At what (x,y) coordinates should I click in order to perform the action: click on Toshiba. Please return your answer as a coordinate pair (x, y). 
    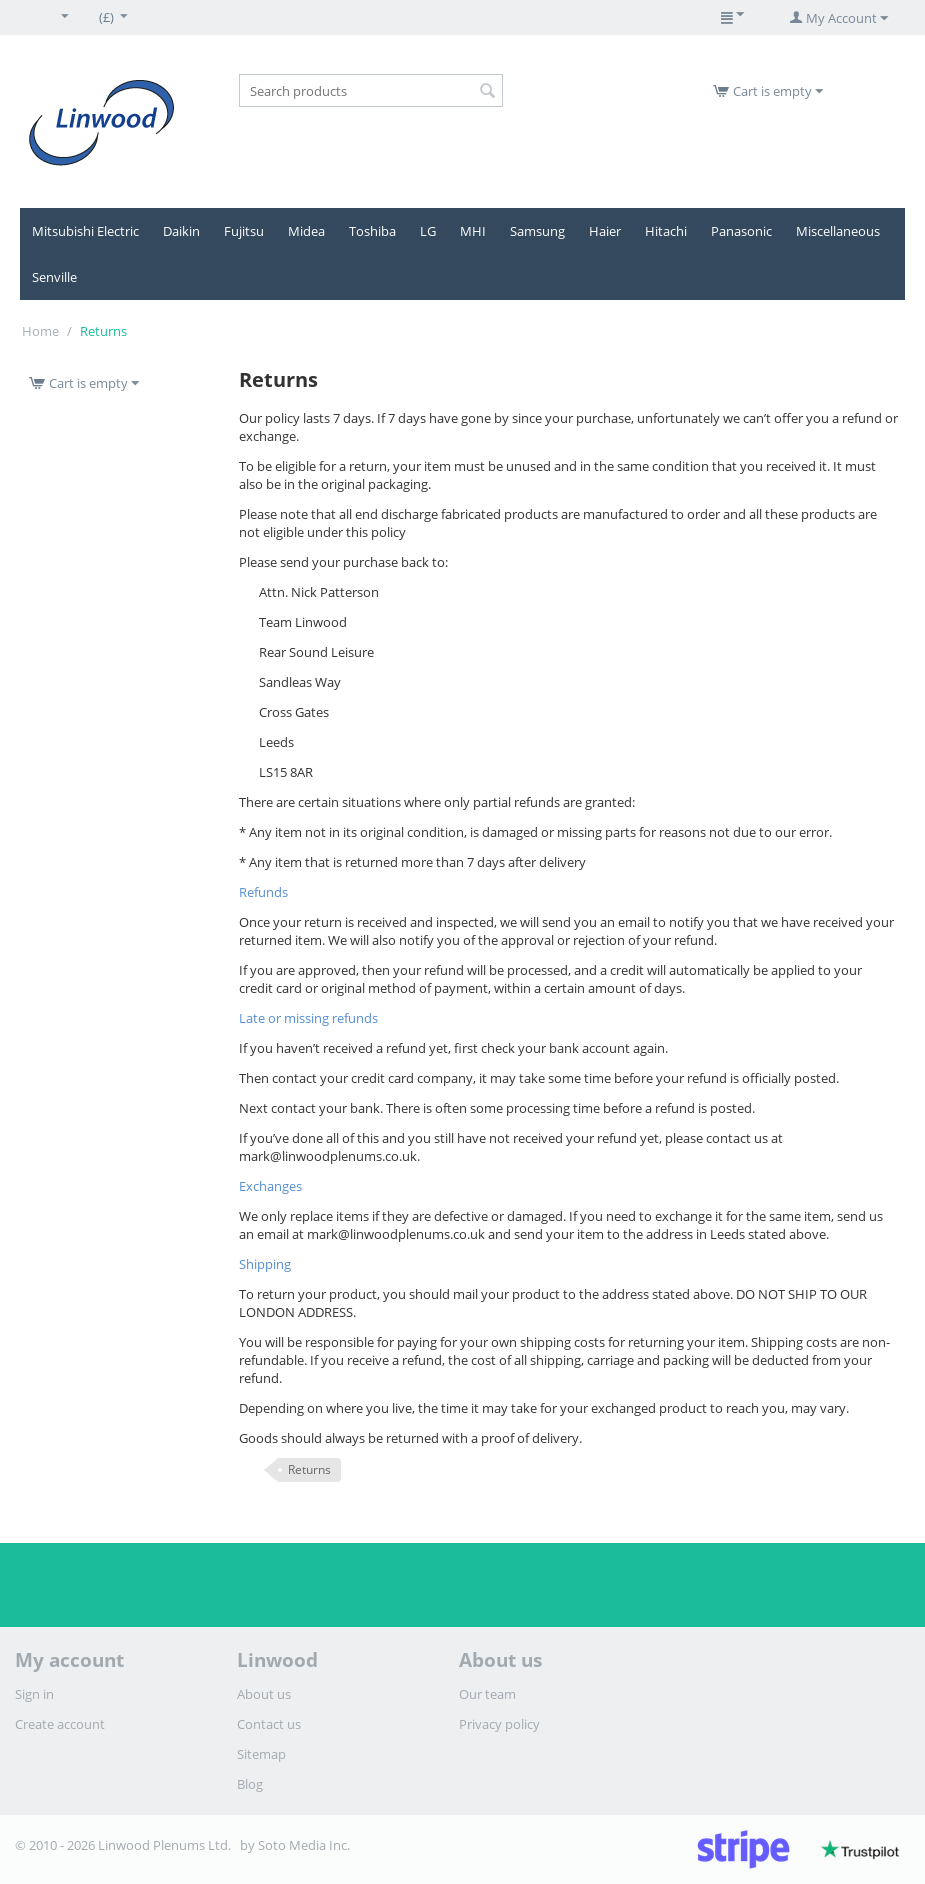
    Looking at the image, I should click on (372, 231).